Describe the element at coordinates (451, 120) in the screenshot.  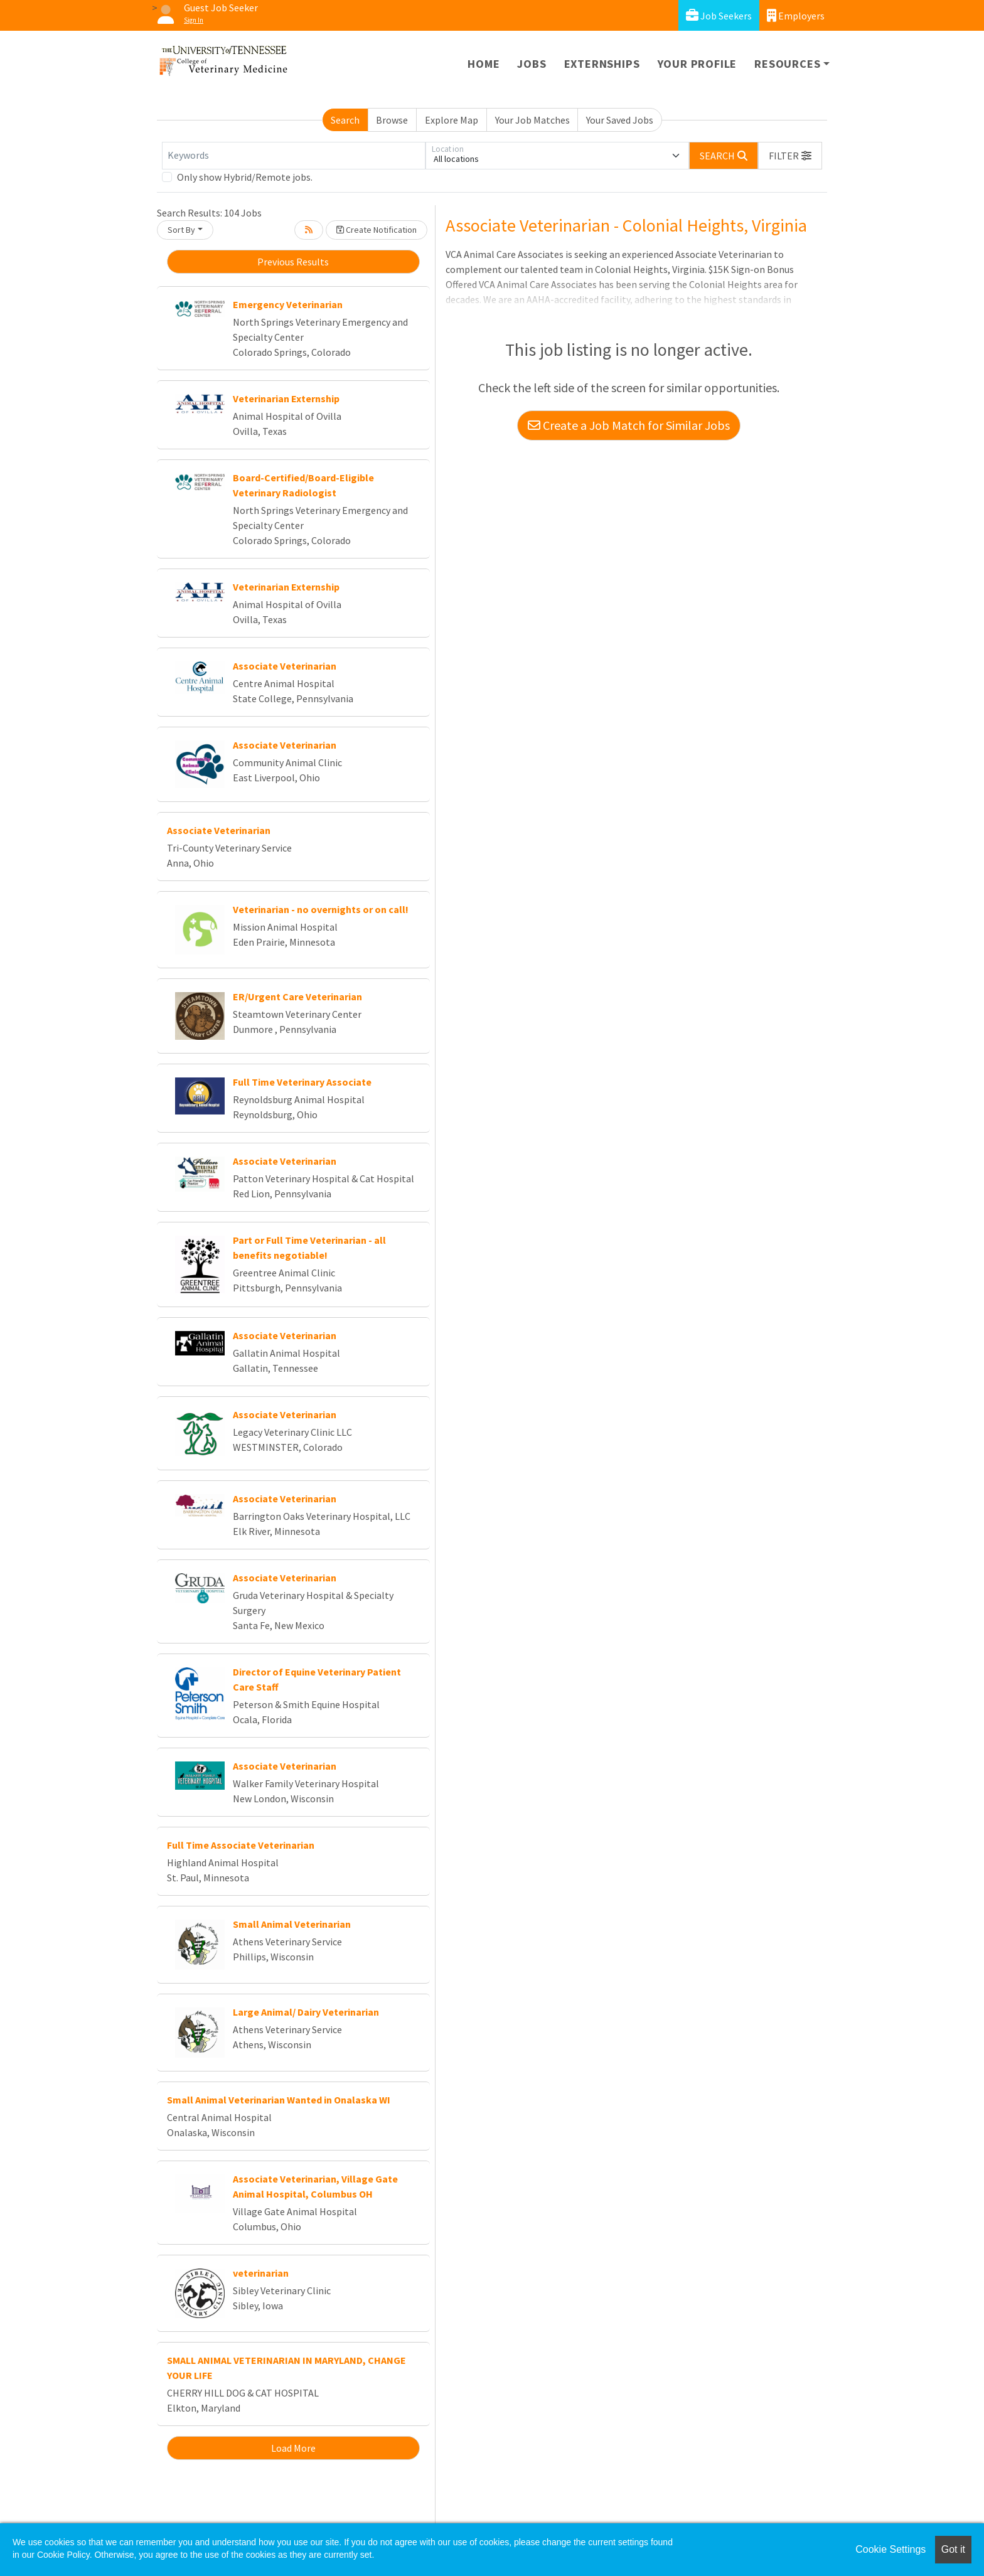
I see `Explore Map` at that location.